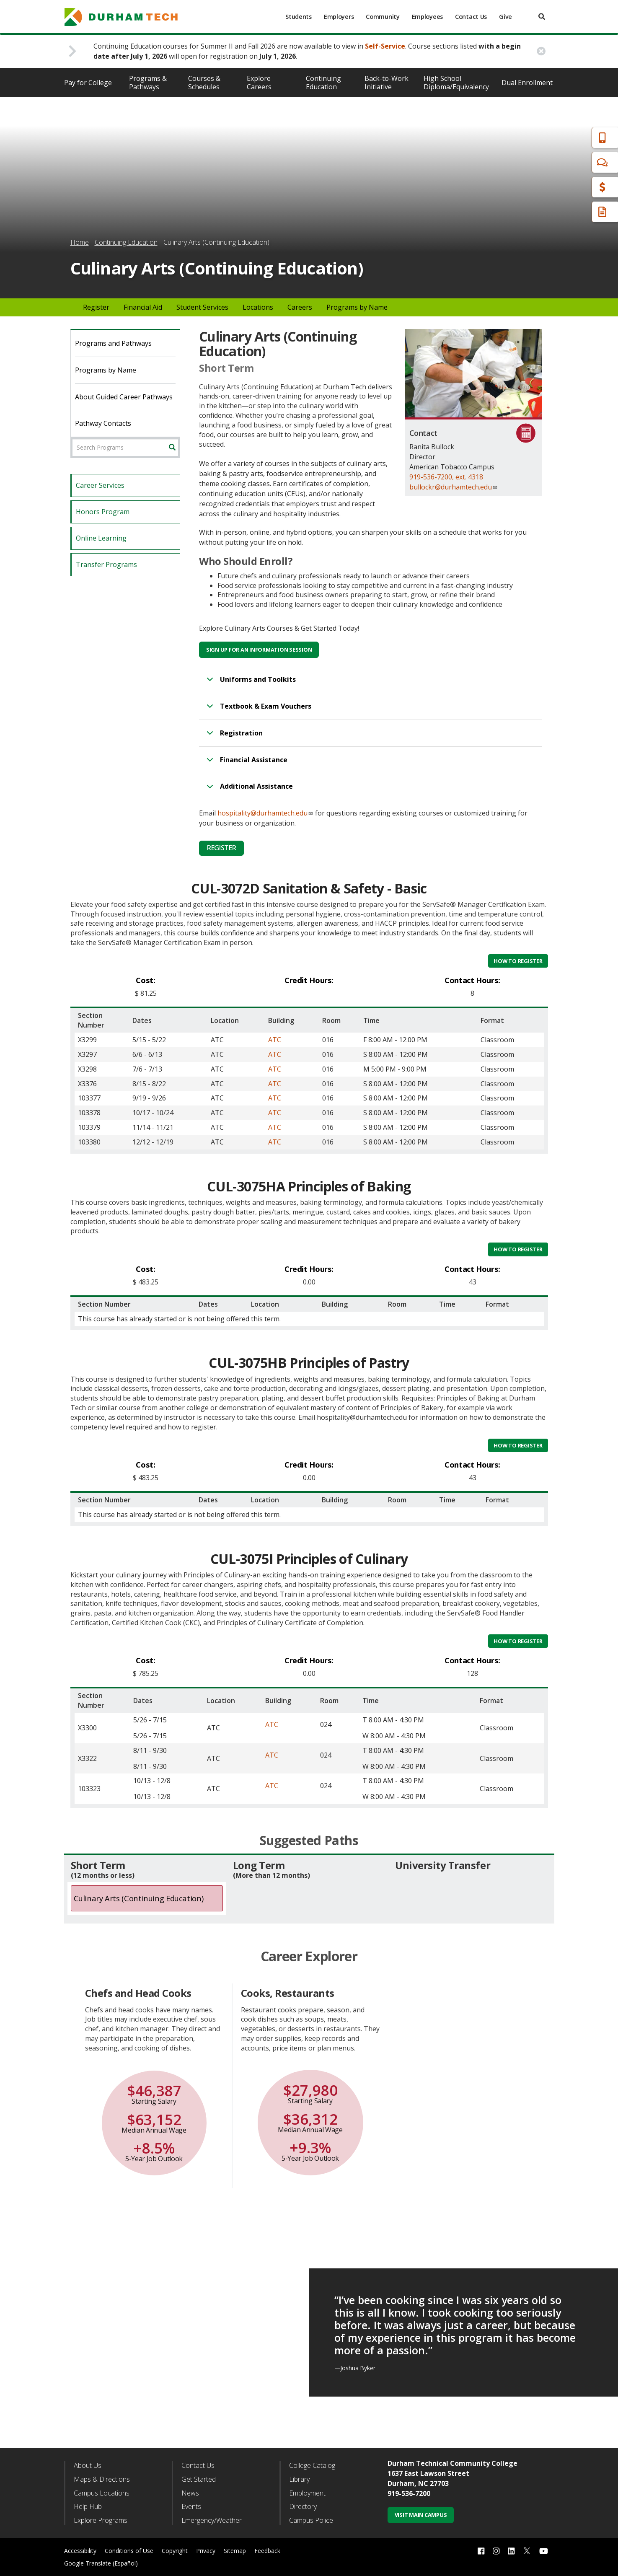 This screenshot has height=2576, width=618. Describe the element at coordinates (357, 307) in the screenshot. I see `Programs by Name` at that location.